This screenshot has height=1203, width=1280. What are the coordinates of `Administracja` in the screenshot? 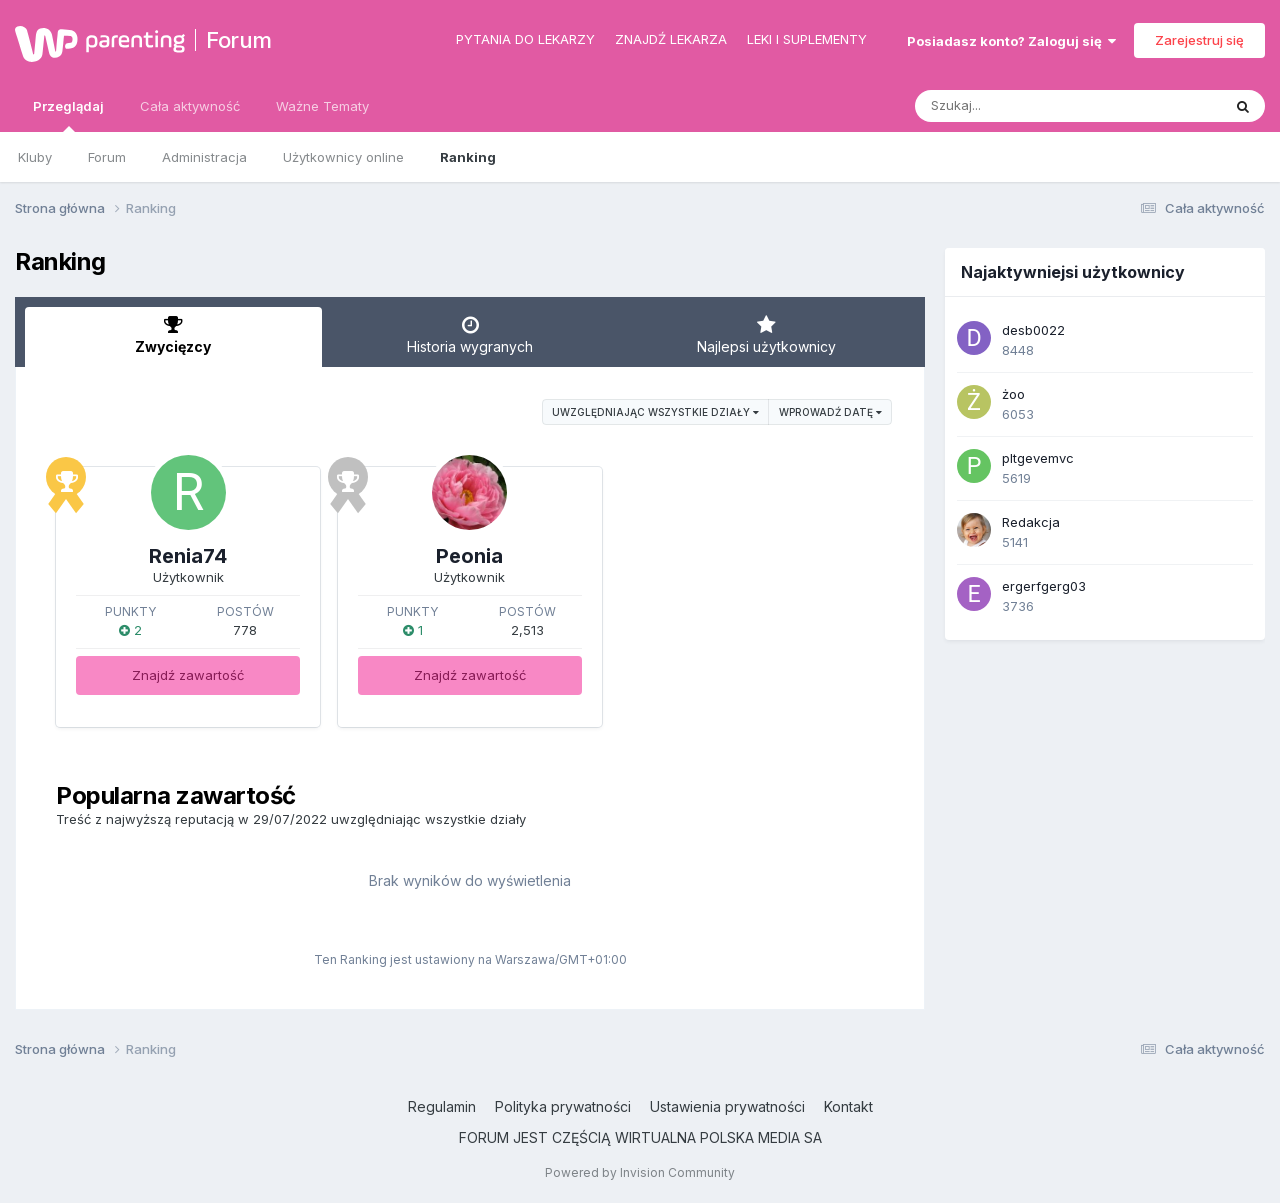 It's located at (204, 157).